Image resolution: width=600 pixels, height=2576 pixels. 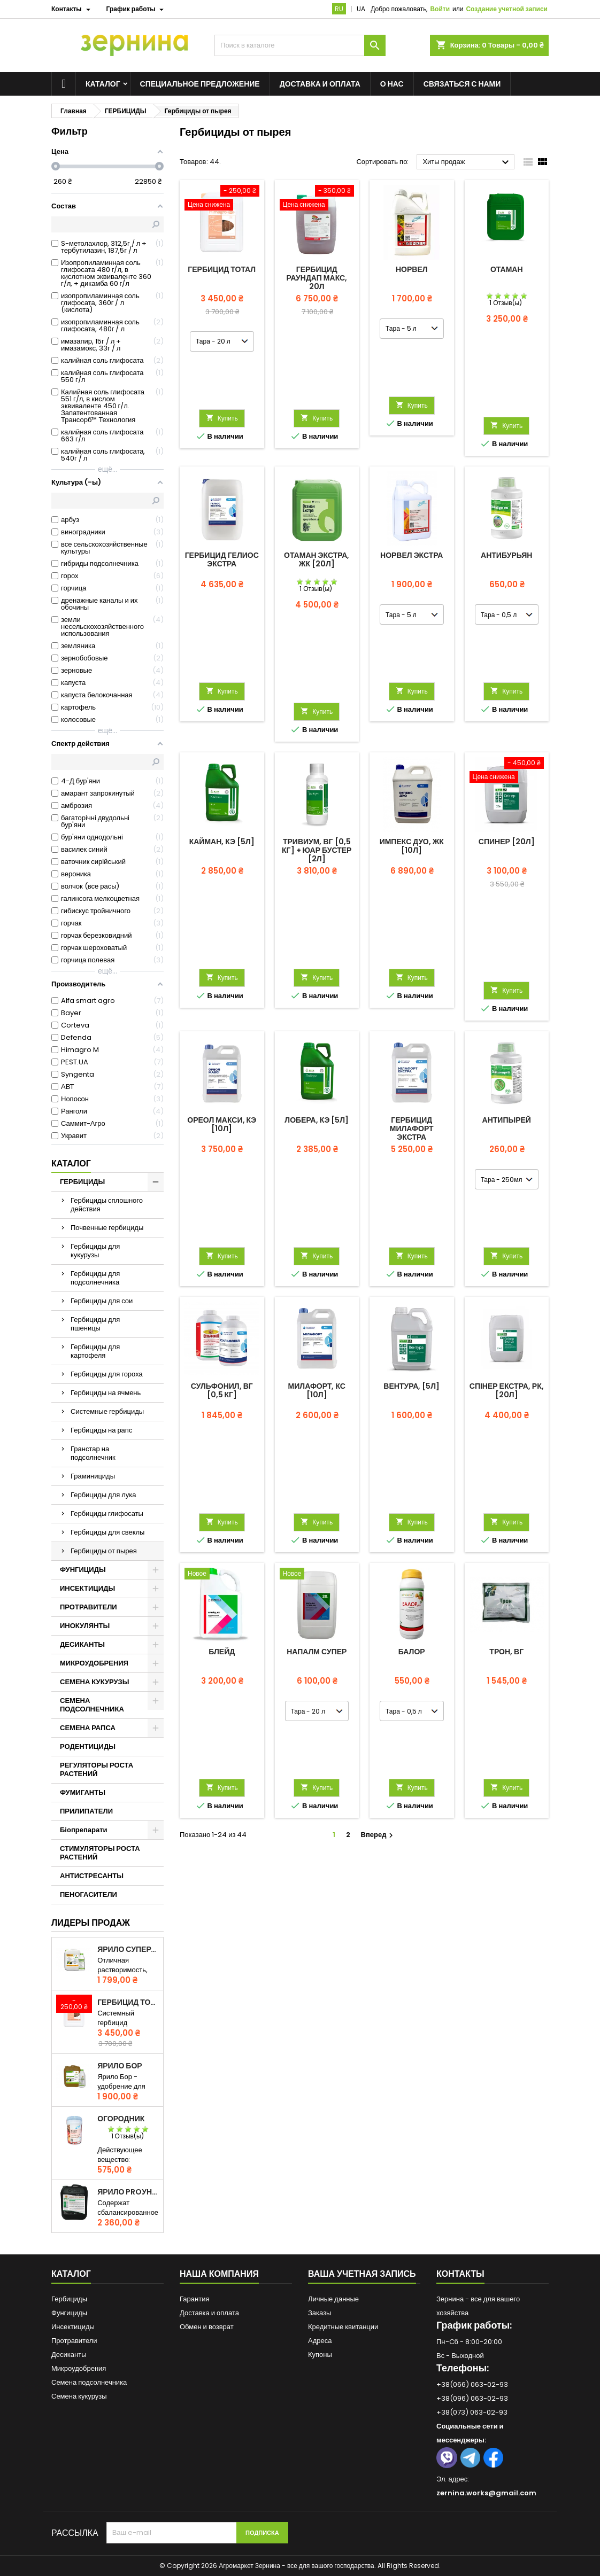 What do you see at coordinates (411, 1386) in the screenshot?
I see `Вентура, [5л]` at bounding box center [411, 1386].